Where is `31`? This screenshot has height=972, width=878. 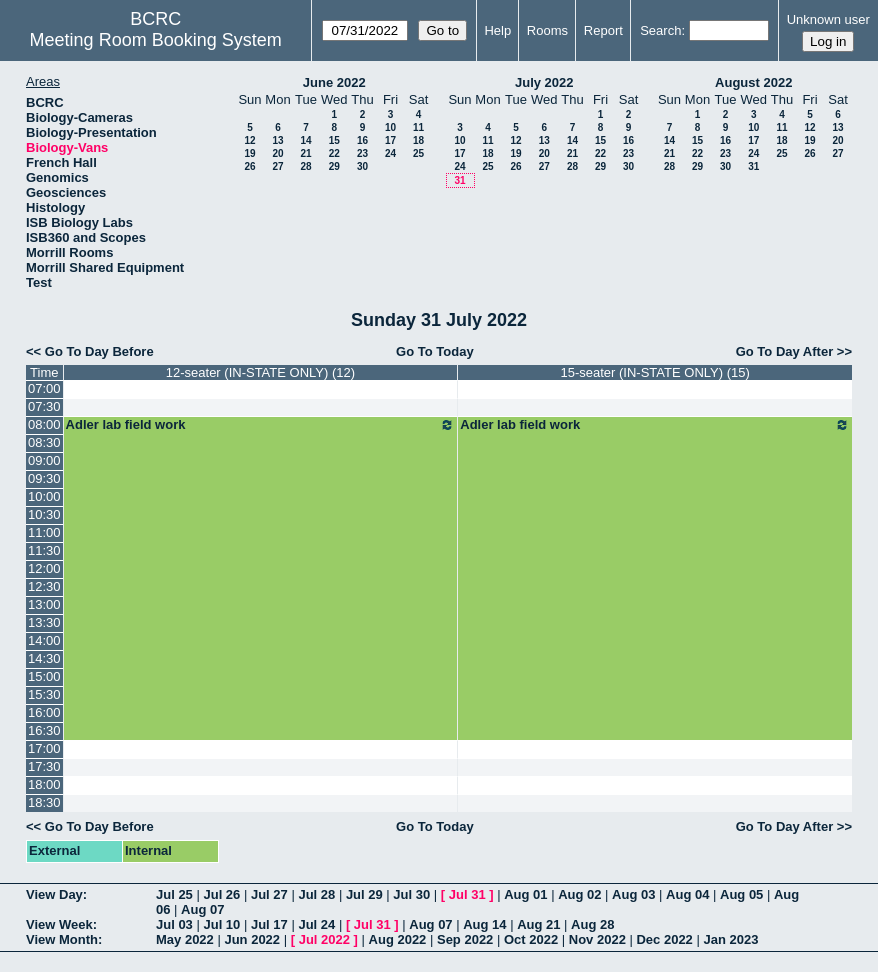 31 is located at coordinates (459, 180).